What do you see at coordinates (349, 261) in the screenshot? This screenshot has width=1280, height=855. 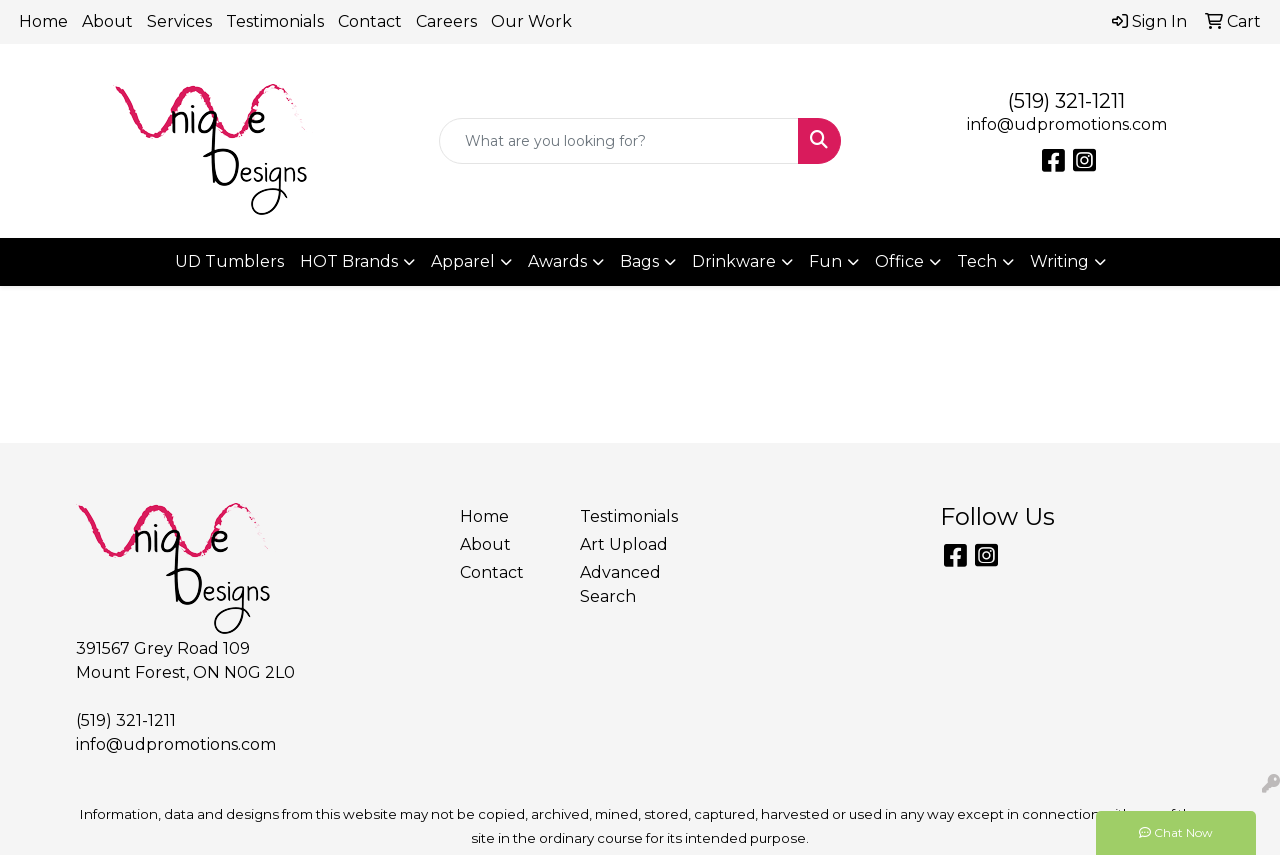 I see `HOT Brands` at bounding box center [349, 261].